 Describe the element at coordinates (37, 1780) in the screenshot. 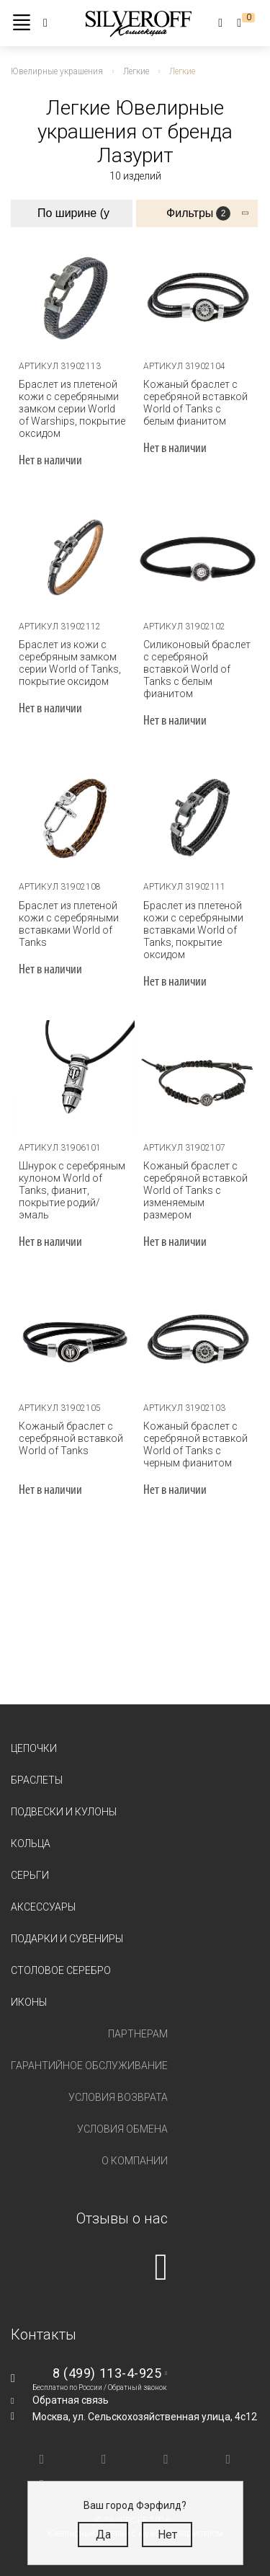

I see `Браслеты` at that location.